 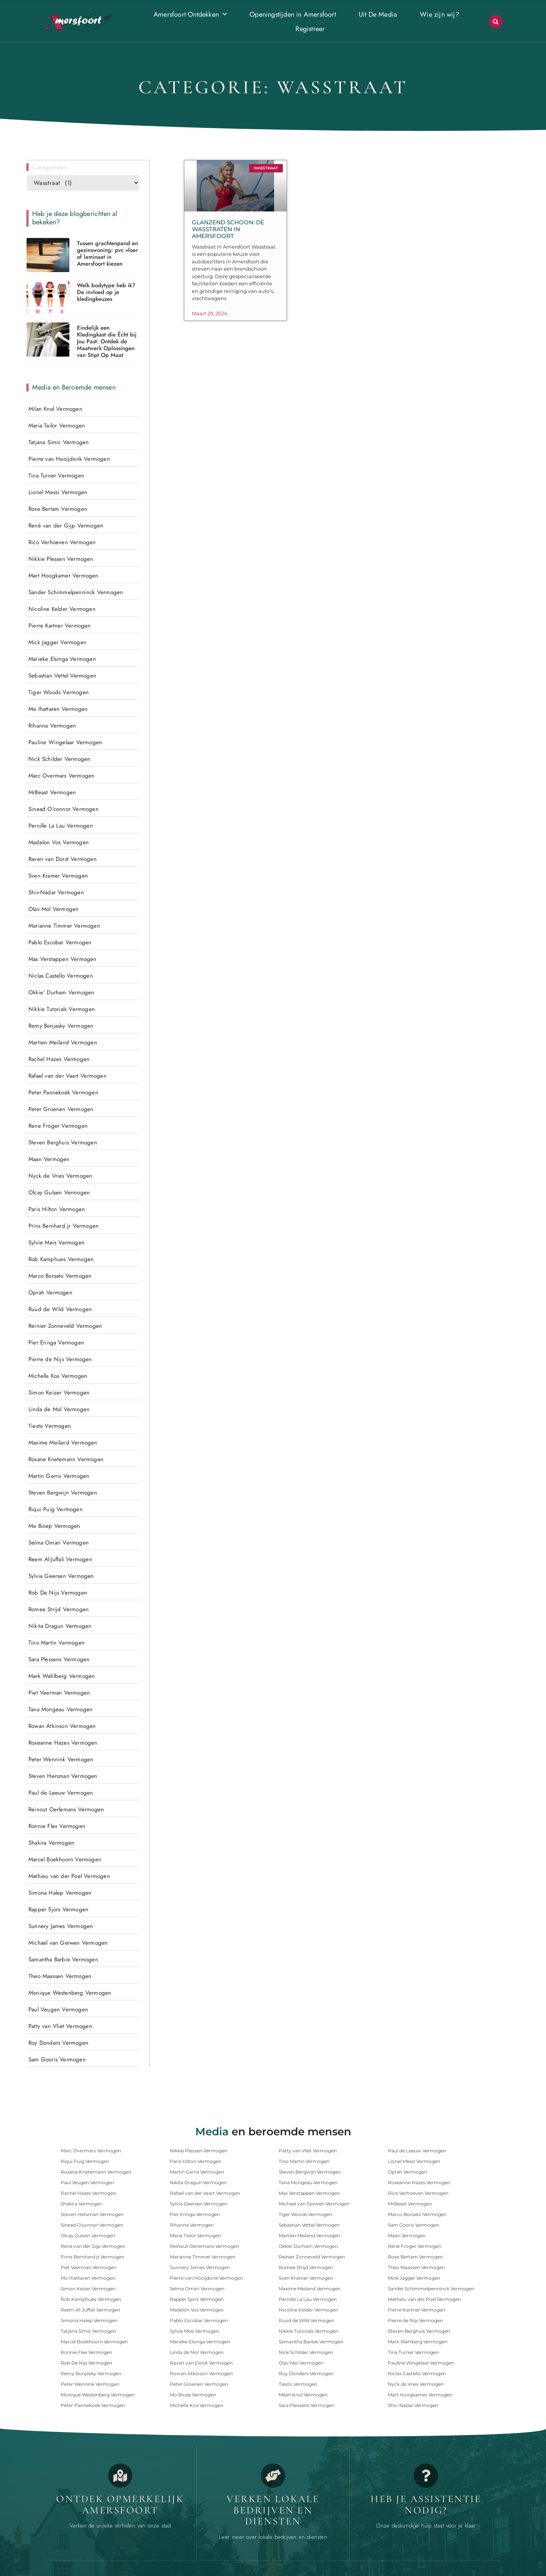 What do you see at coordinates (60, 1109) in the screenshot?
I see `Peter Groenen Vermogen` at bounding box center [60, 1109].